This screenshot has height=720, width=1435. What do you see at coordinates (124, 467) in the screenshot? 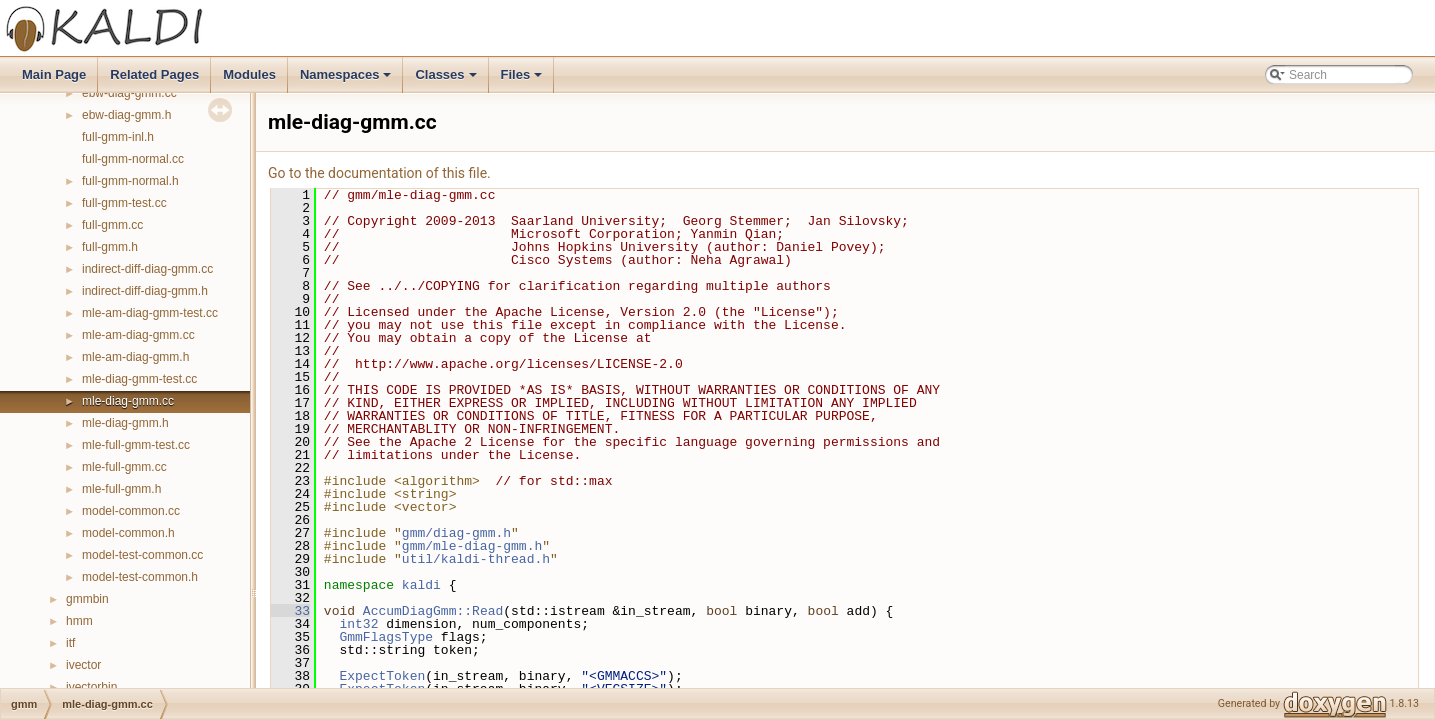
I see `mle-full-gmm.cc` at bounding box center [124, 467].